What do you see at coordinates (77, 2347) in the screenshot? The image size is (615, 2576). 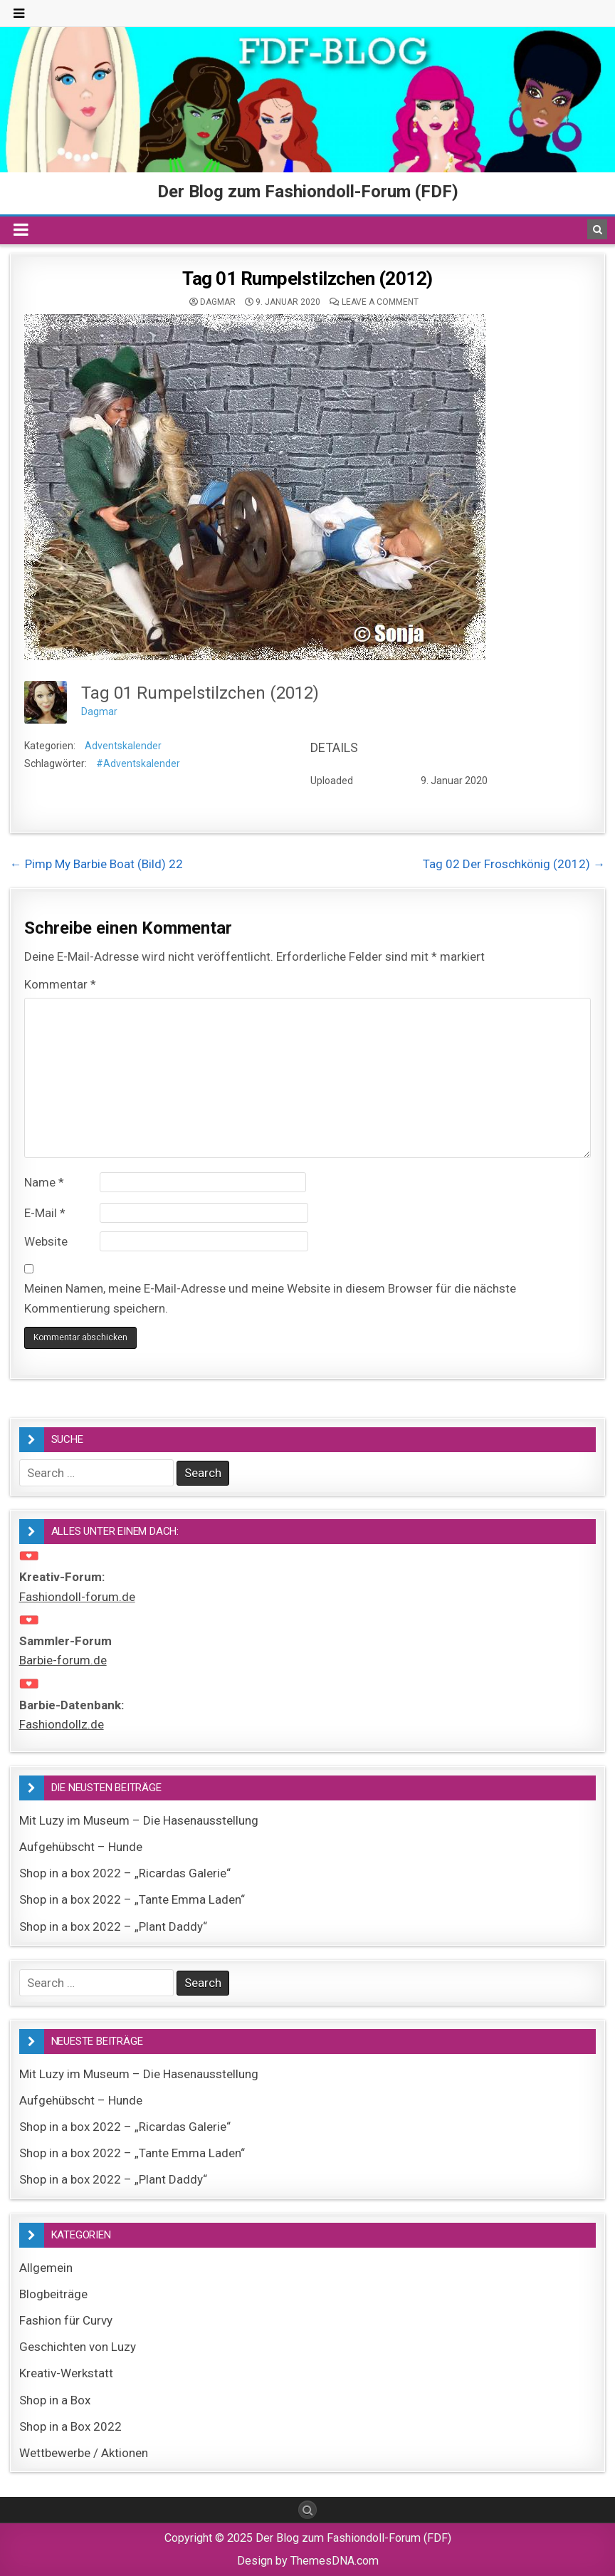 I see `Geschichten von Luzy` at bounding box center [77, 2347].